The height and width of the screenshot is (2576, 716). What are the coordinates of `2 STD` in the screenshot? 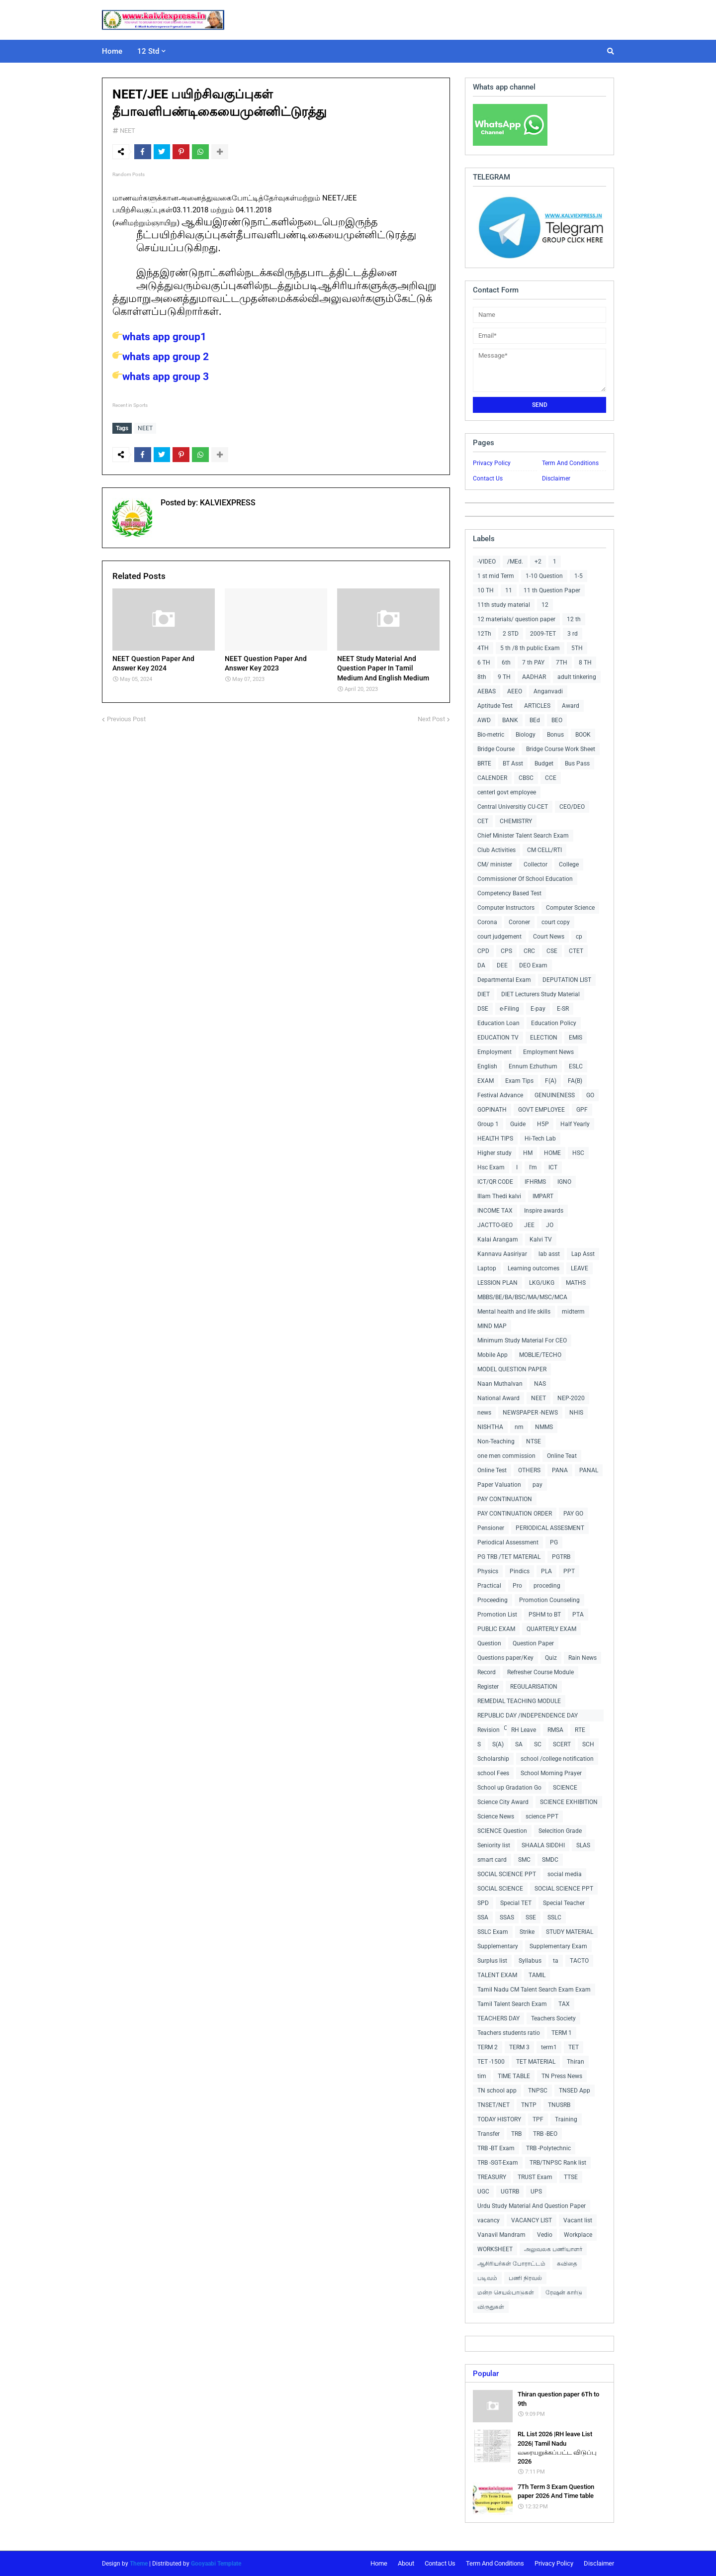 It's located at (511, 633).